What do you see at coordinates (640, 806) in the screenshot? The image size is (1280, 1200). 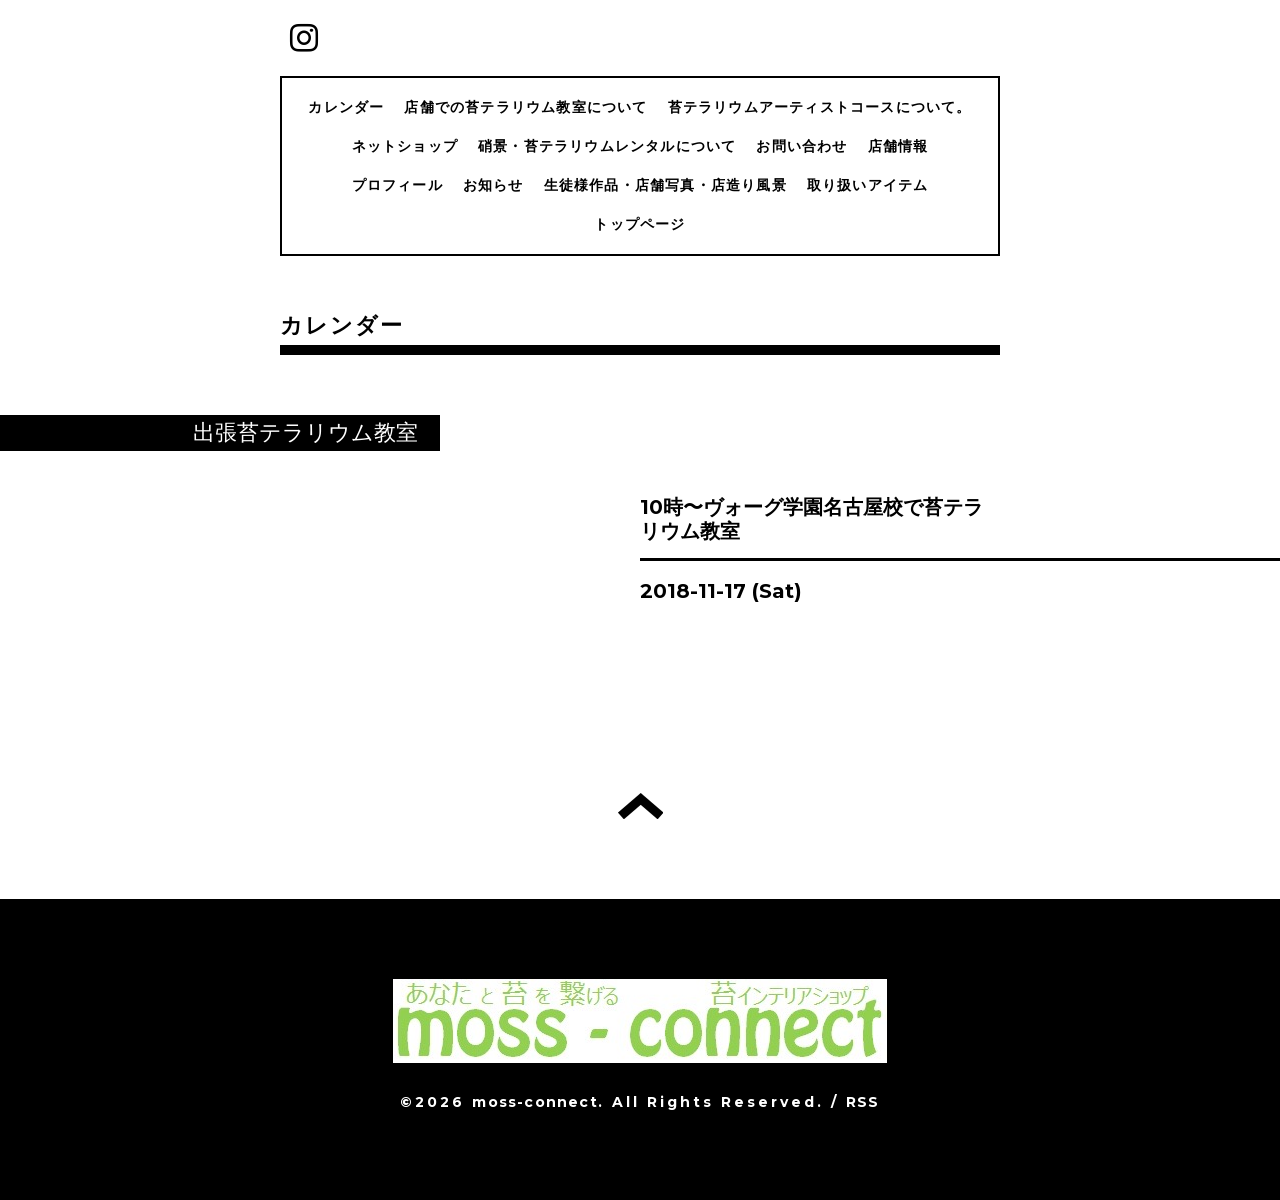 I see `トップへ戻る` at bounding box center [640, 806].